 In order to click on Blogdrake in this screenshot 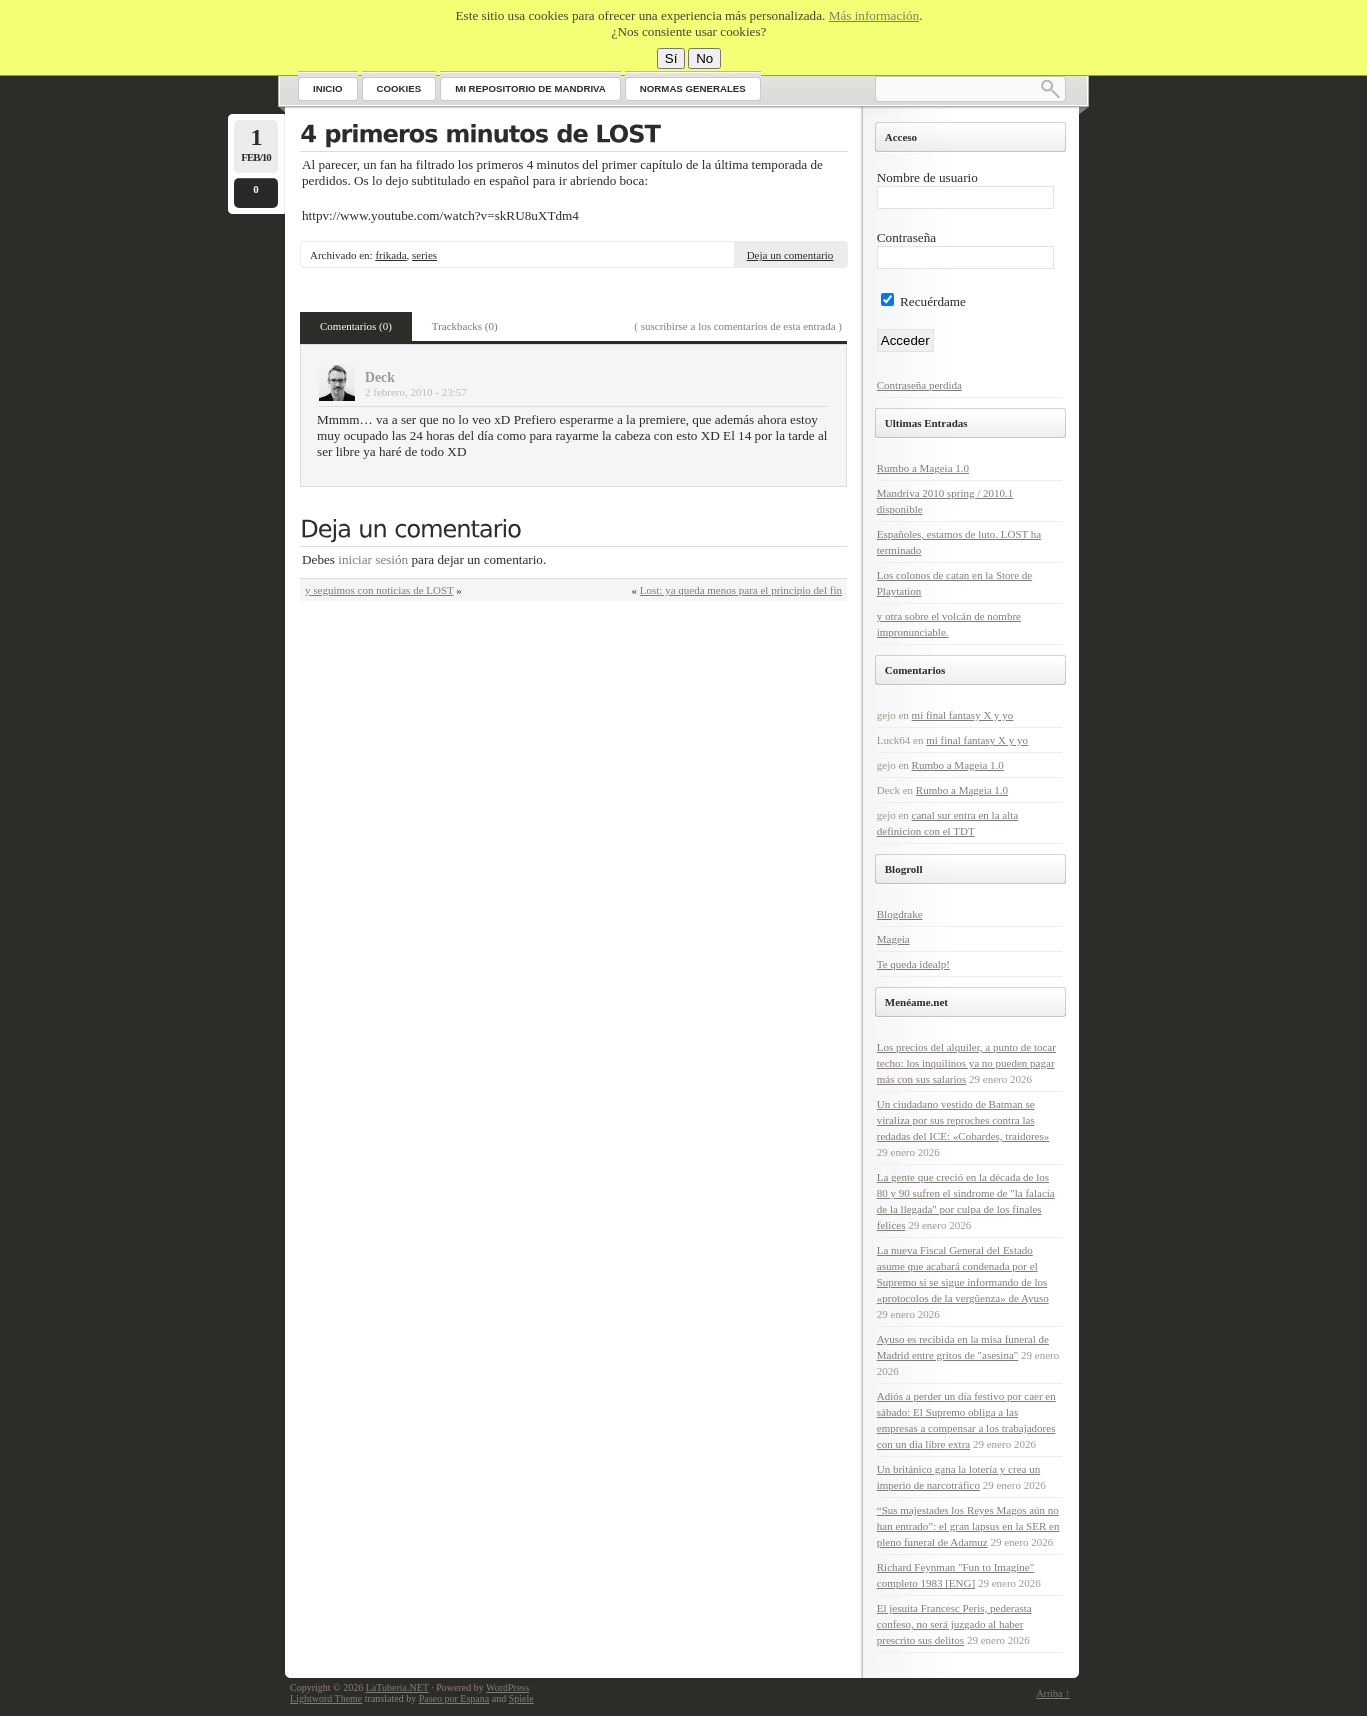, I will do `click(900, 914)`.